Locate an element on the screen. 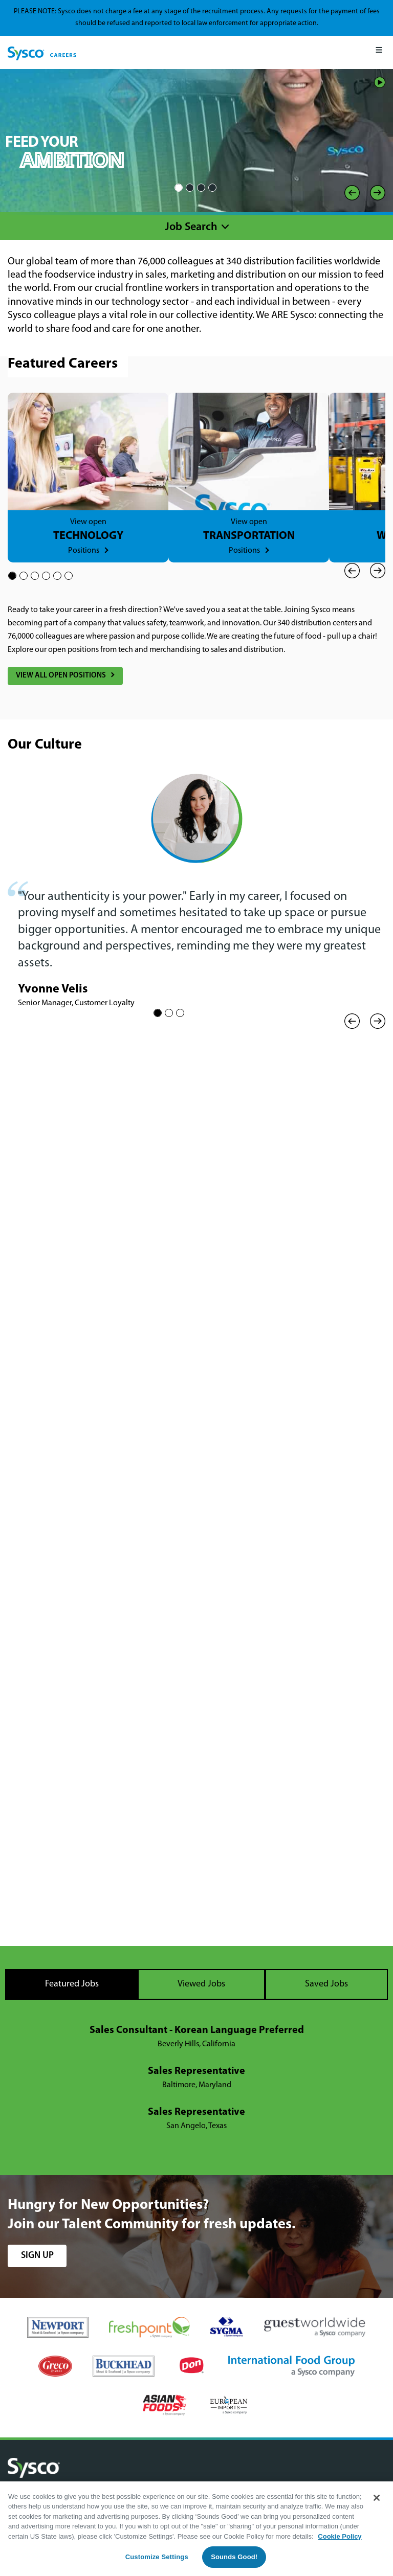 The width and height of the screenshot is (393, 2576). Positions is located at coordinates (83, 551).